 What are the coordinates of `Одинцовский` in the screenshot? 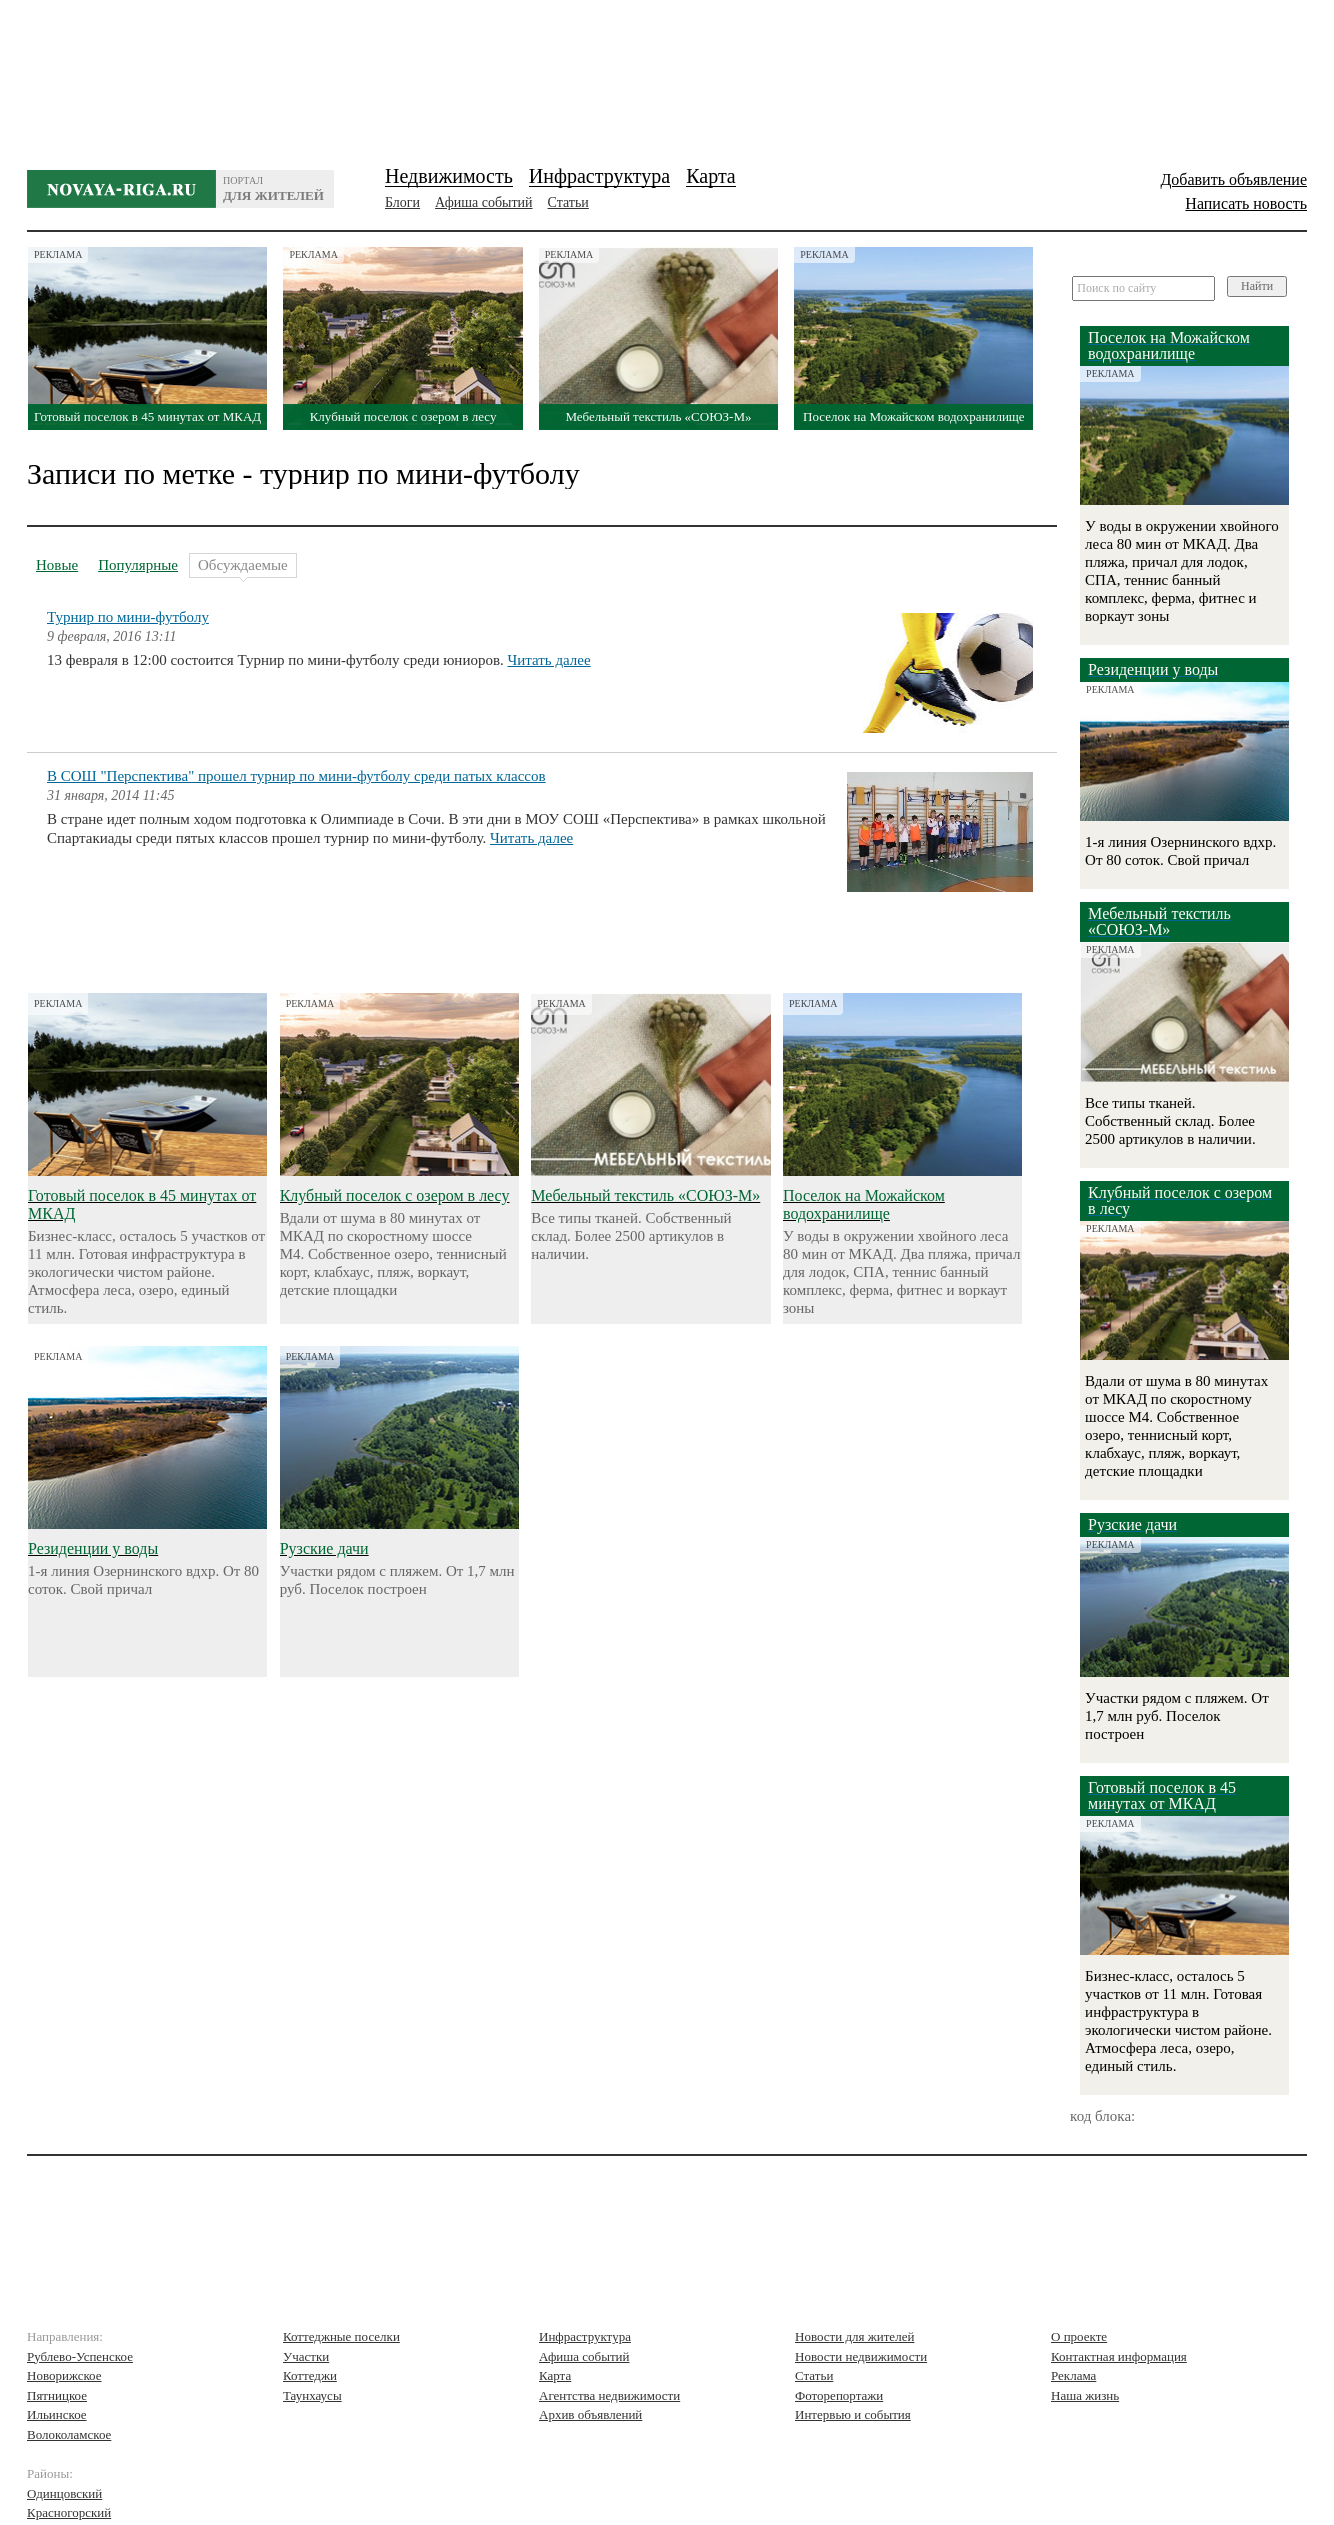 It's located at (64, 2493).